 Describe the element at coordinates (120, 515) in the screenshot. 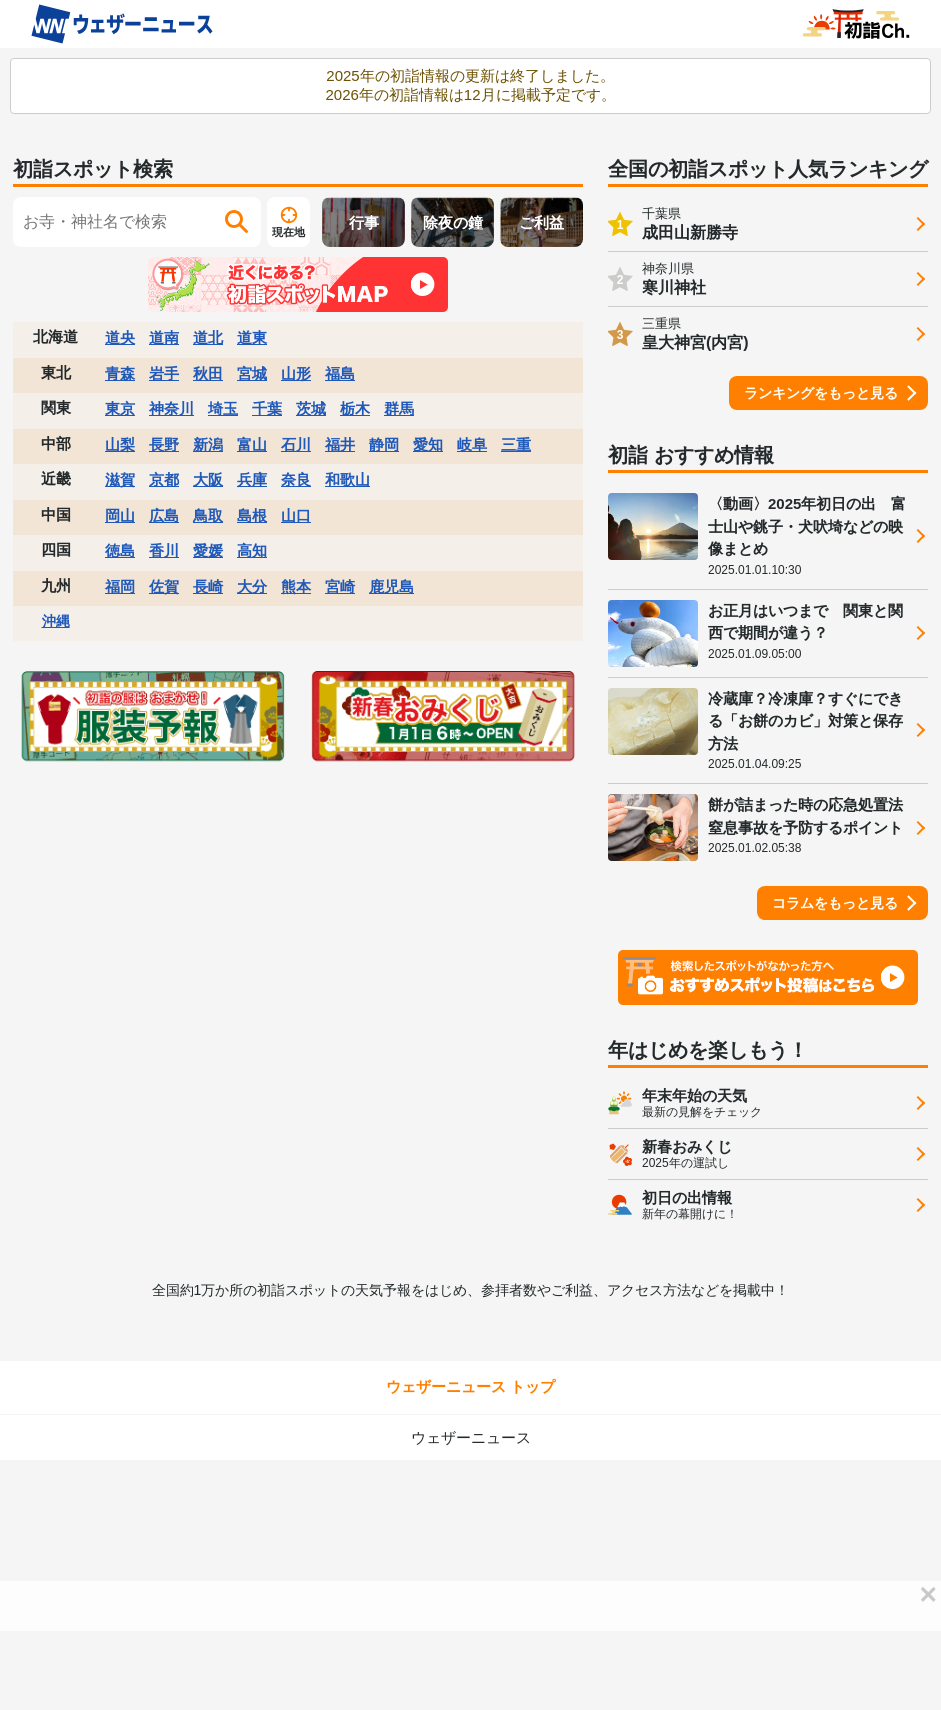

I see `岡山` at that location.